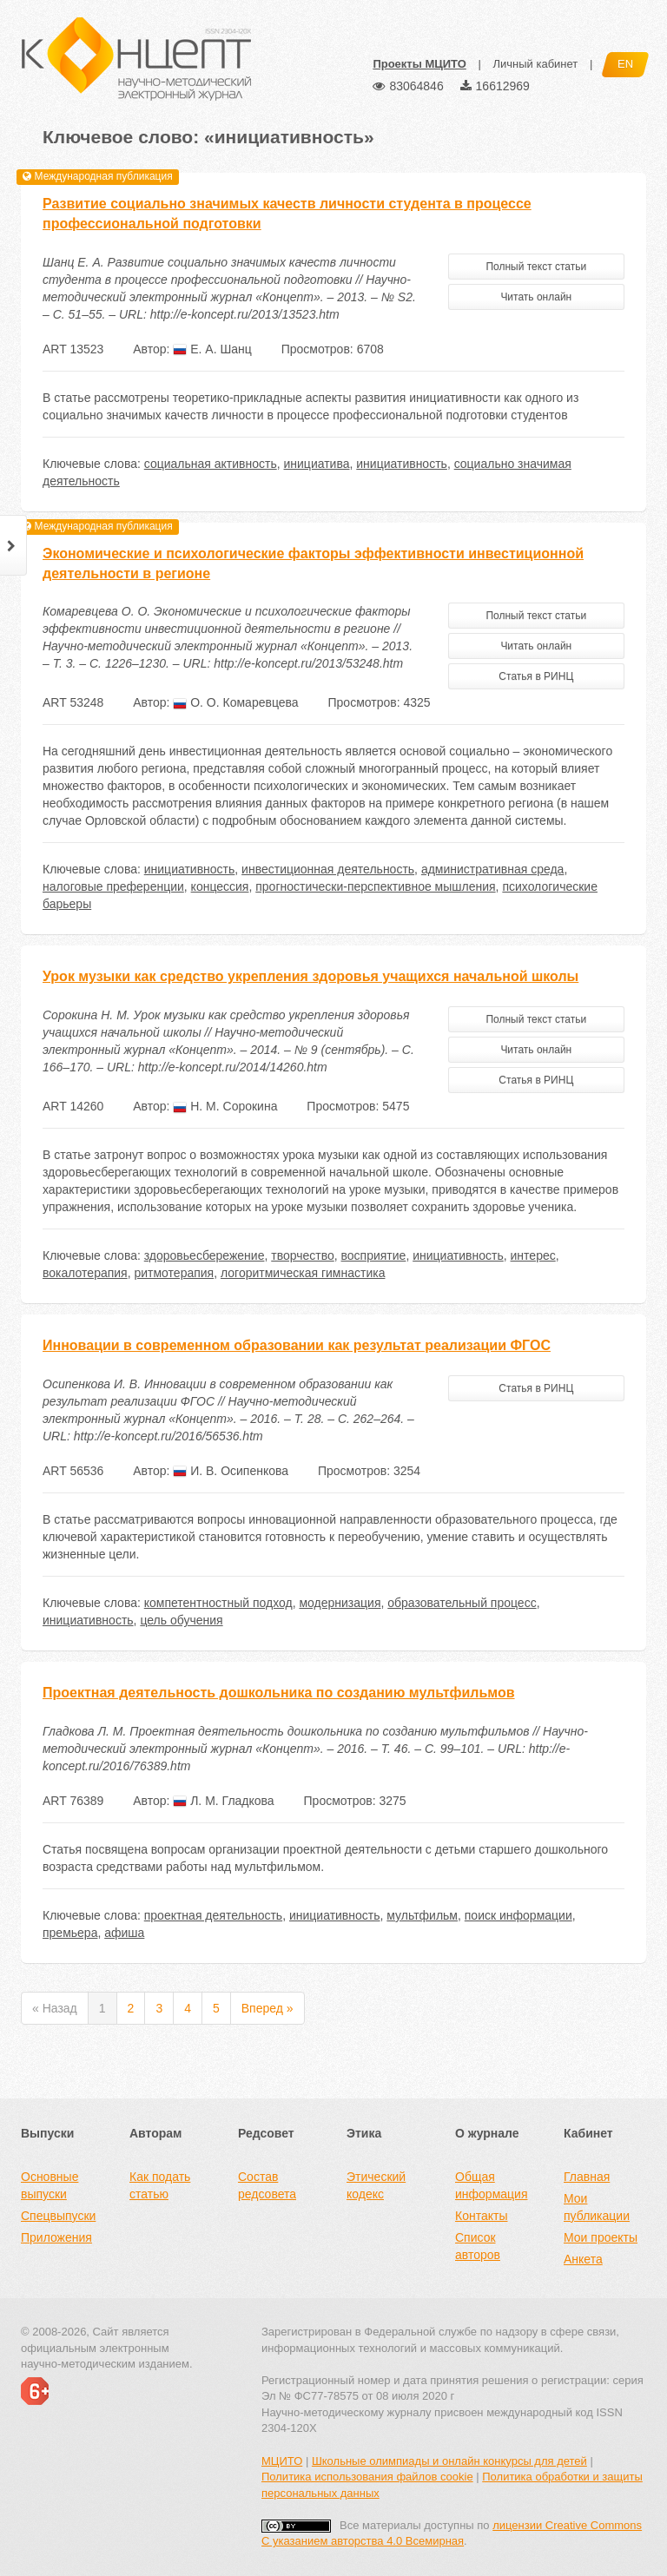 The image size is (667, 2576). Describe the element at coordinates (375, 886) in the screenshot. I see `прогностически-перспективное мышления` at that location.